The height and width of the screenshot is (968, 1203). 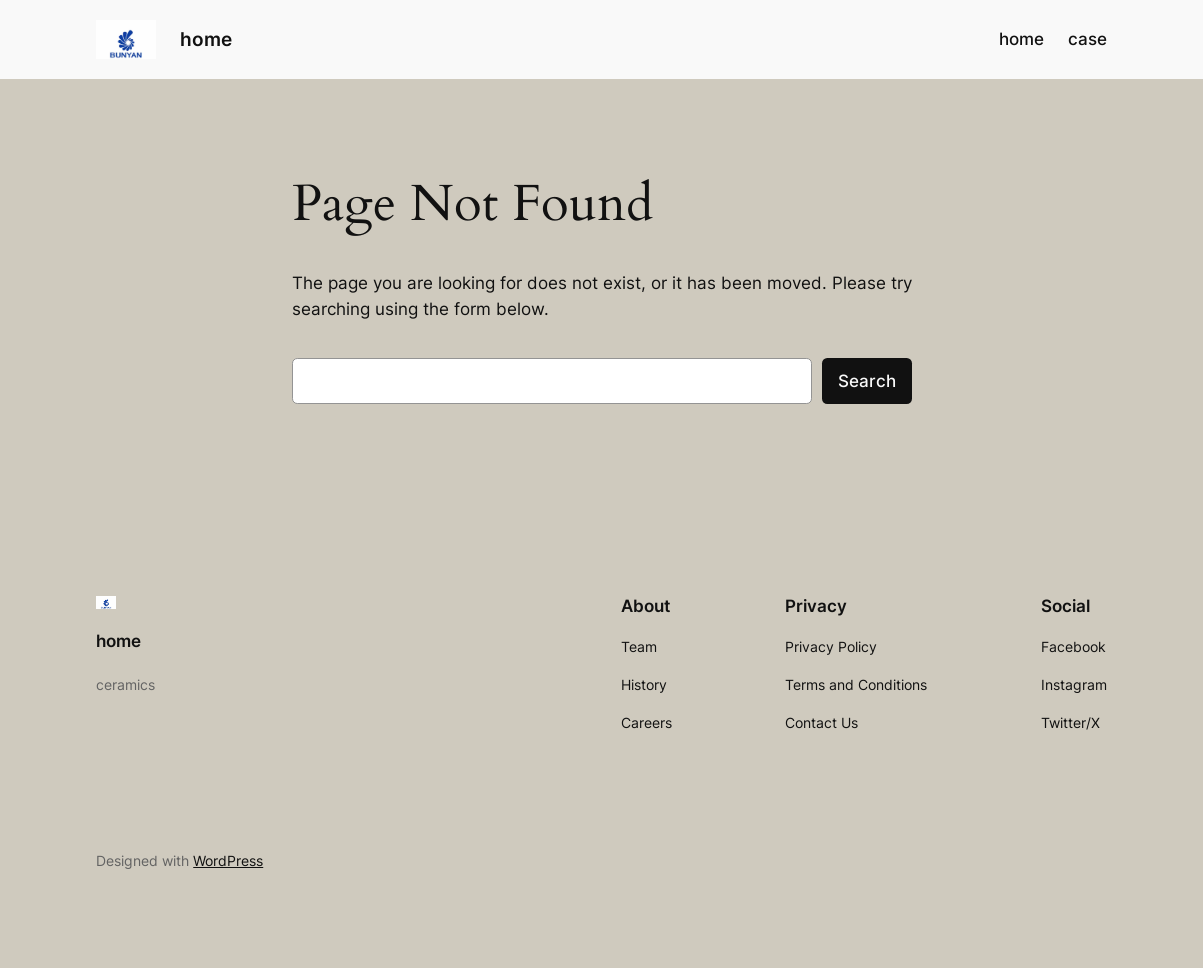 What do you see at coordinates (206, 39) in the screenshot?
I see `home` at bounding box center [206, 39].